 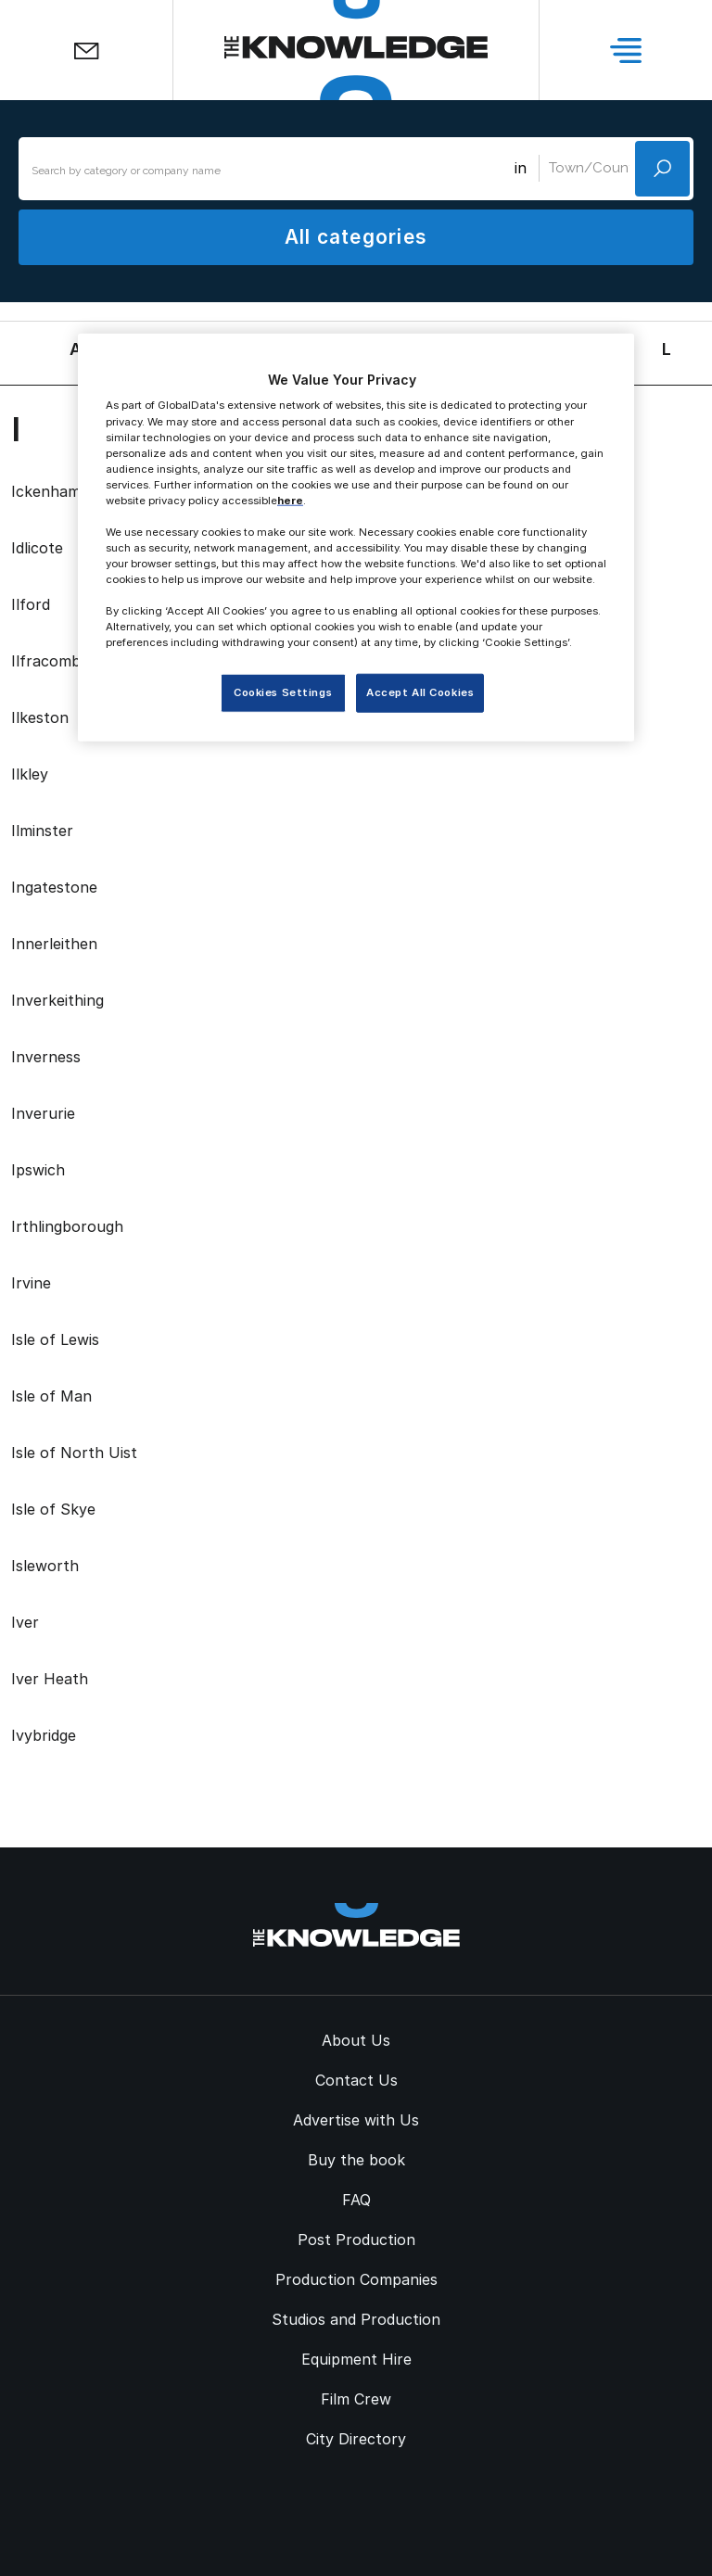 What do you see at coordinates (30, 604) in the screenshot?
I see `Ilford` at bounding box center [30, 604].